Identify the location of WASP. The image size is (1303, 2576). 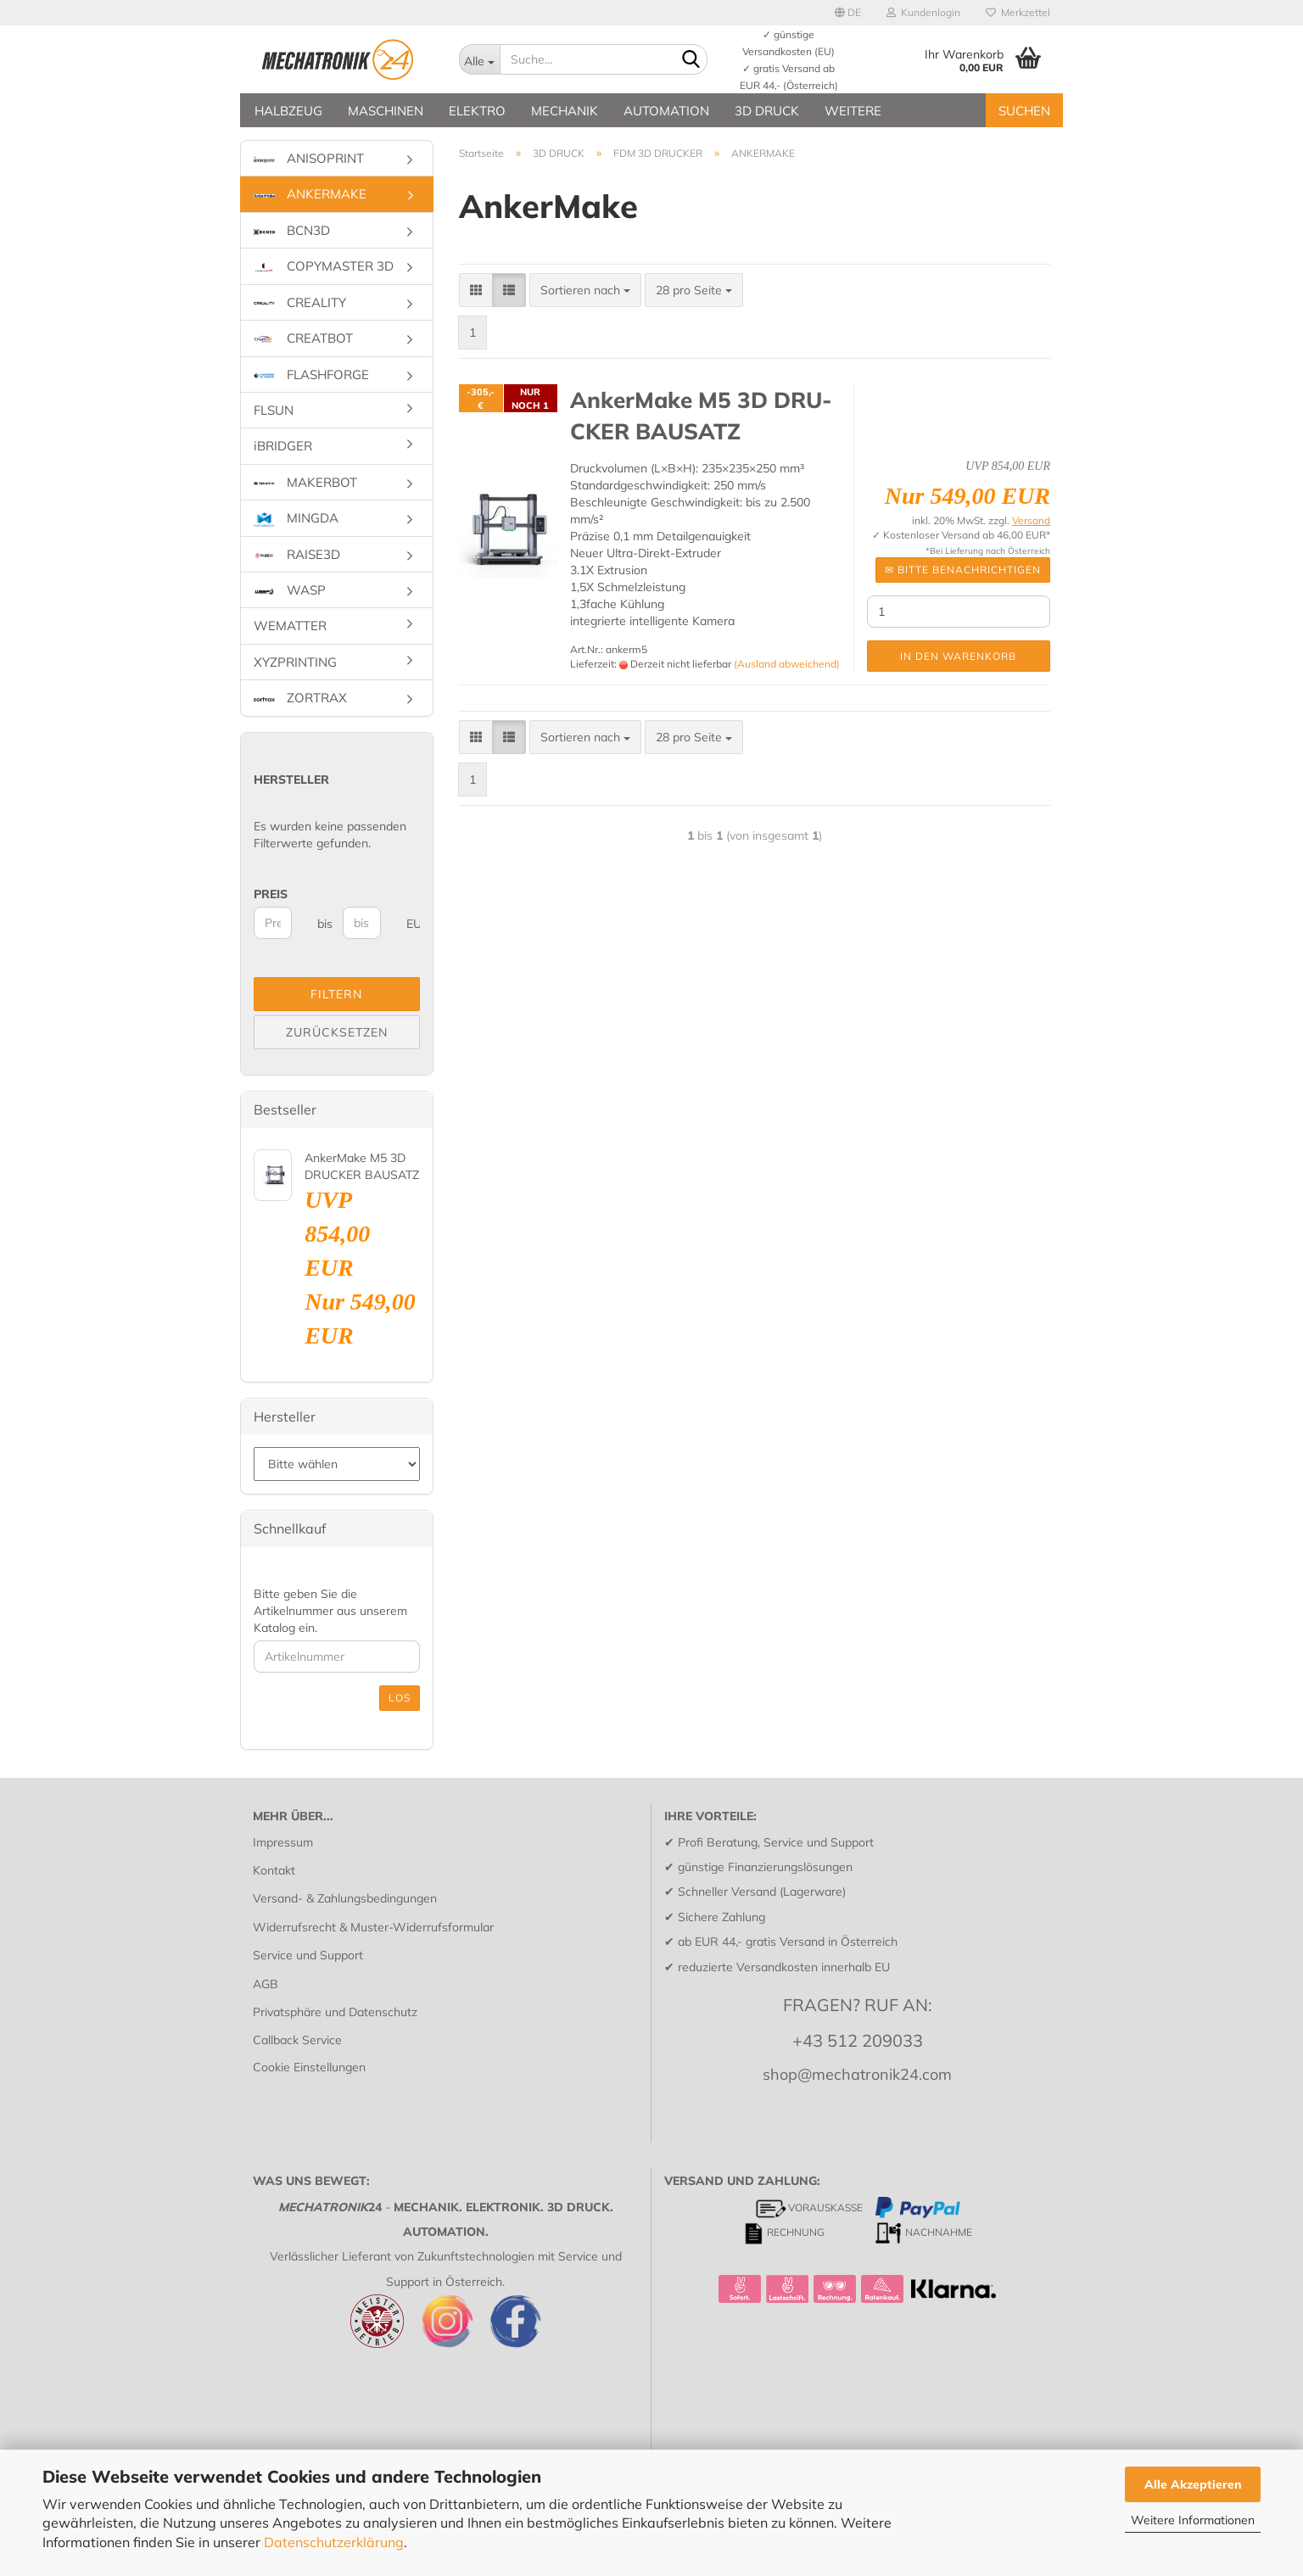
(290, 590).